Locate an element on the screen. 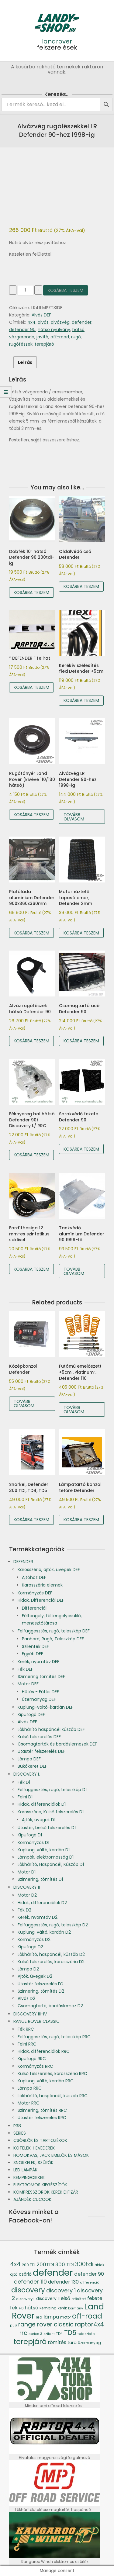 Image resolution: width=114 pixels, height=2576 pixels. Utastér felszerelés D2 is located at coordinates (41, 1984).